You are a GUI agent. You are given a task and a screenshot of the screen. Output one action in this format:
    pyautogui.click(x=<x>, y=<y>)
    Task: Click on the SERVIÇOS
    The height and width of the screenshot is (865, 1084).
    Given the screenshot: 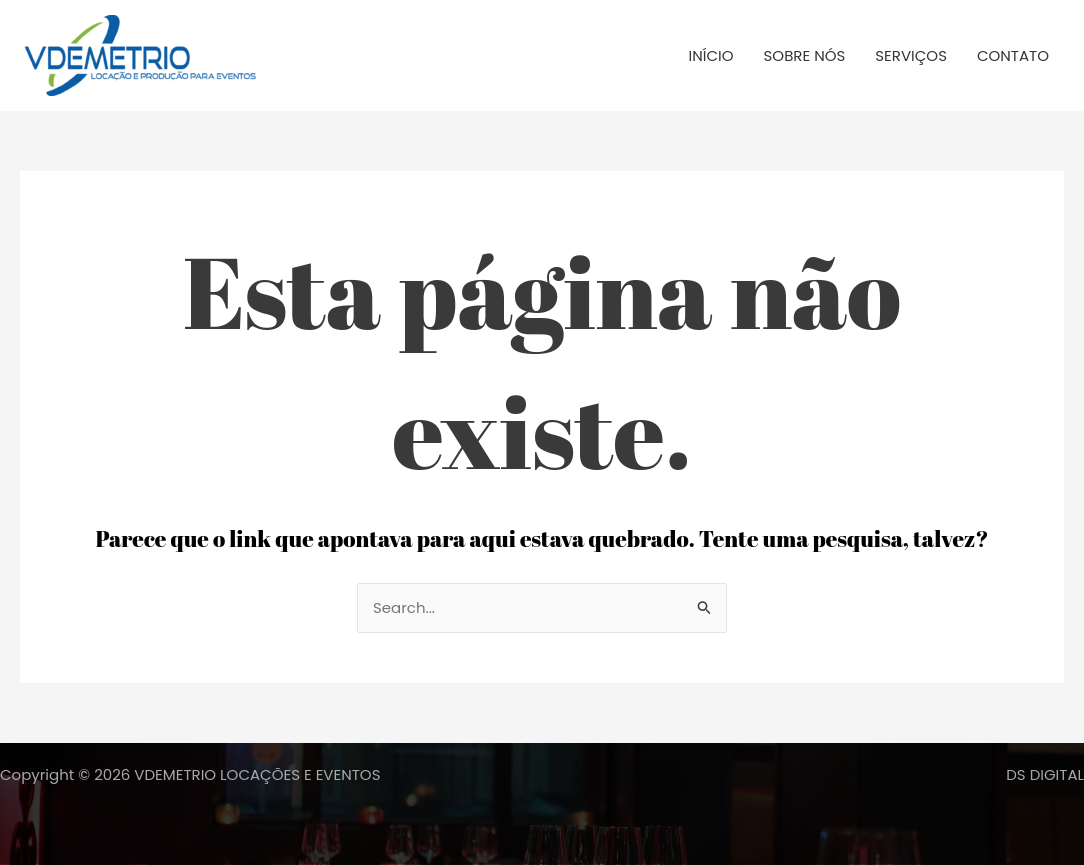 What is the action you would take?
    pyautogui.click(x=911, y=55)
    